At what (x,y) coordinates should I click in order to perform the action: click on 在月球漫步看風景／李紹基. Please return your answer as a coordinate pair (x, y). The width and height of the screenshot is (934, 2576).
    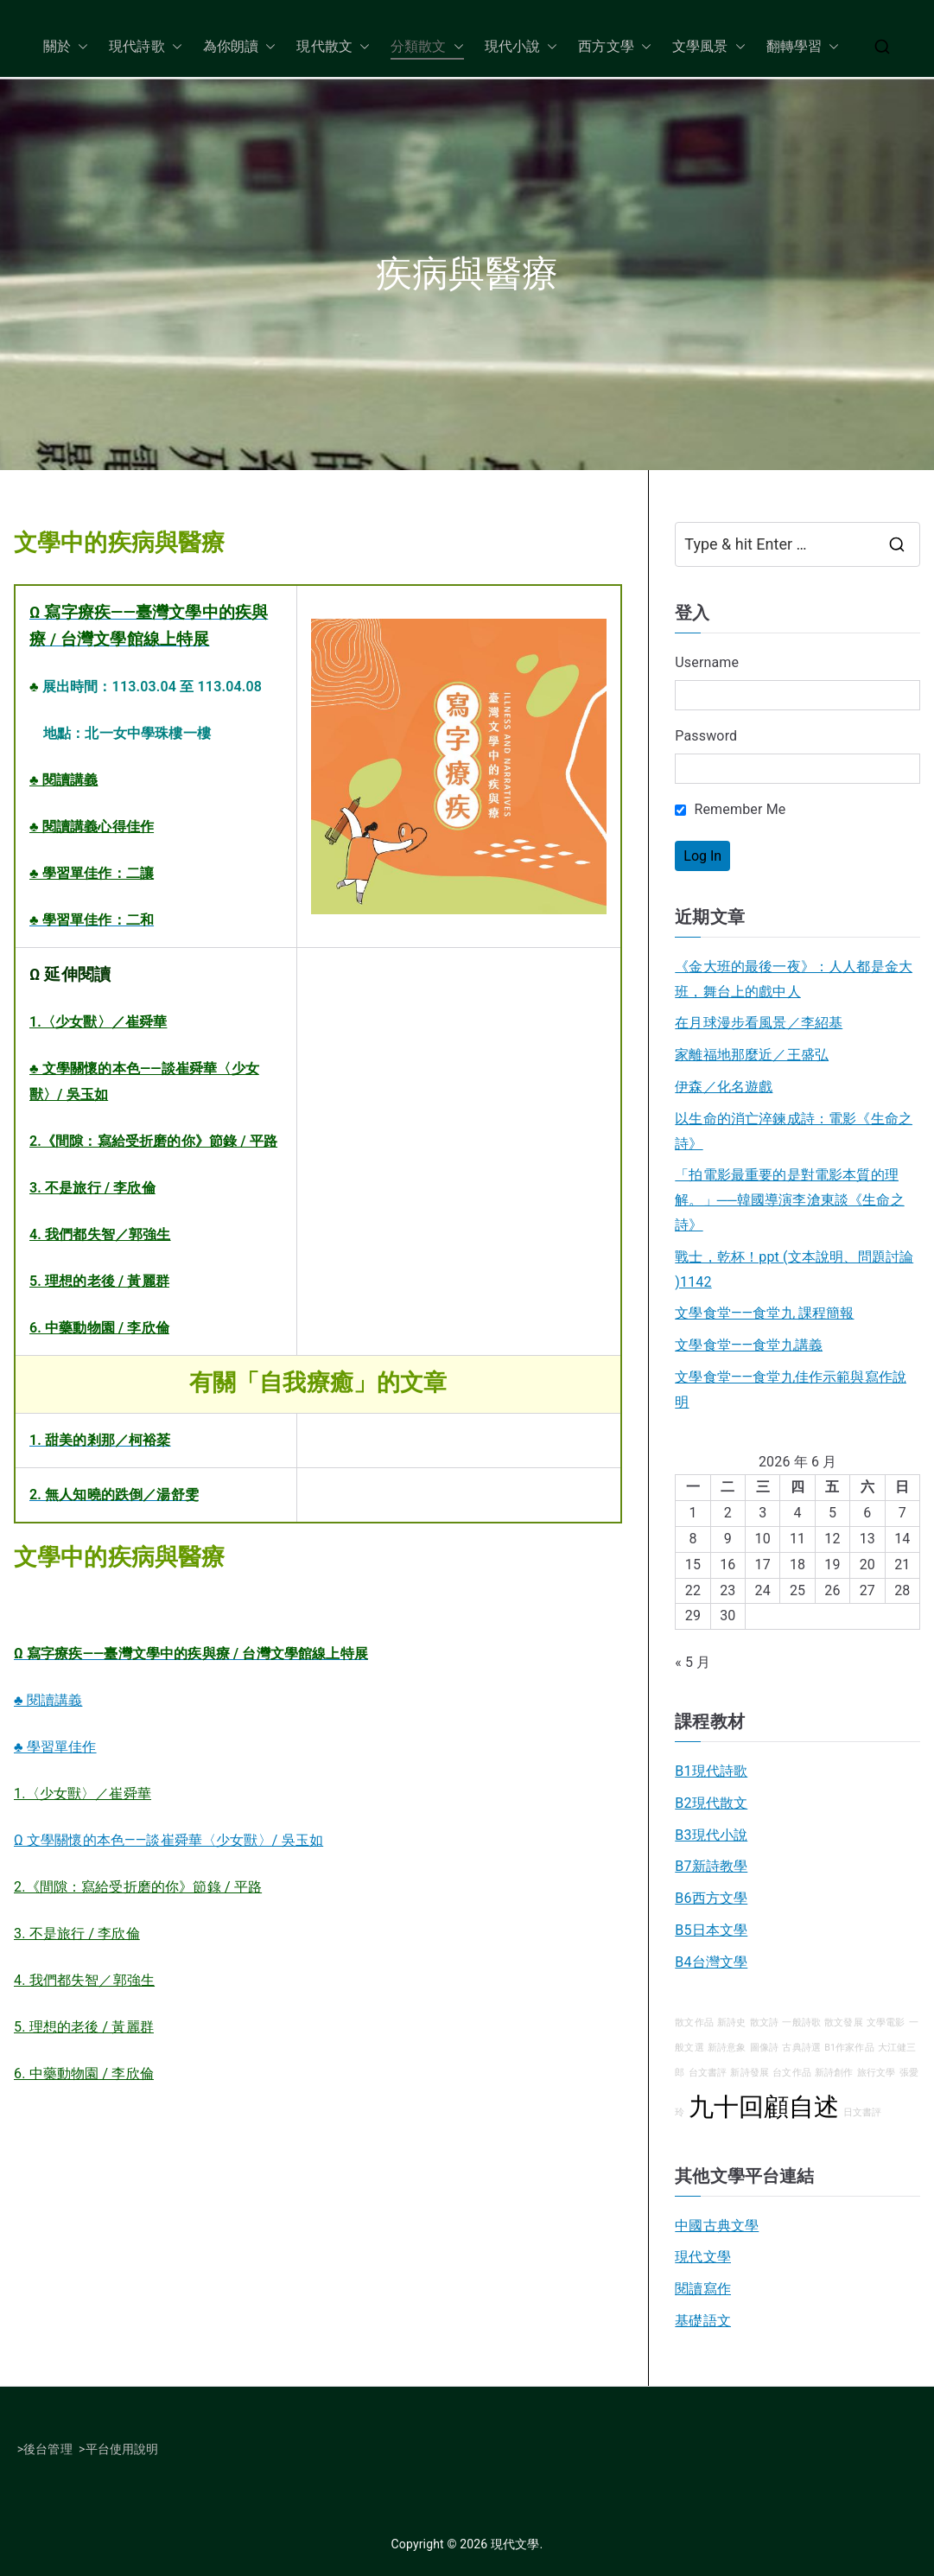
    Looking at the image, I should click on (758, 1022).